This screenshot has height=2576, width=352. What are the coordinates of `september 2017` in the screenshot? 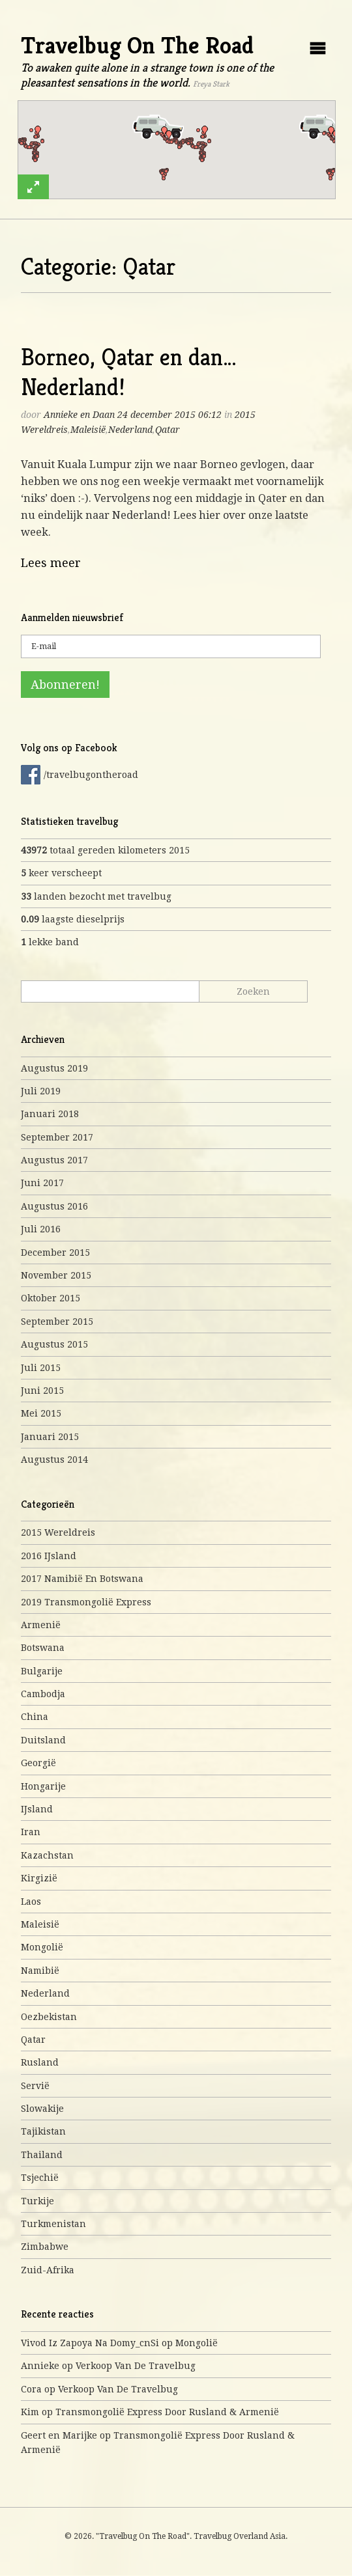 It's located at (57, 1137).